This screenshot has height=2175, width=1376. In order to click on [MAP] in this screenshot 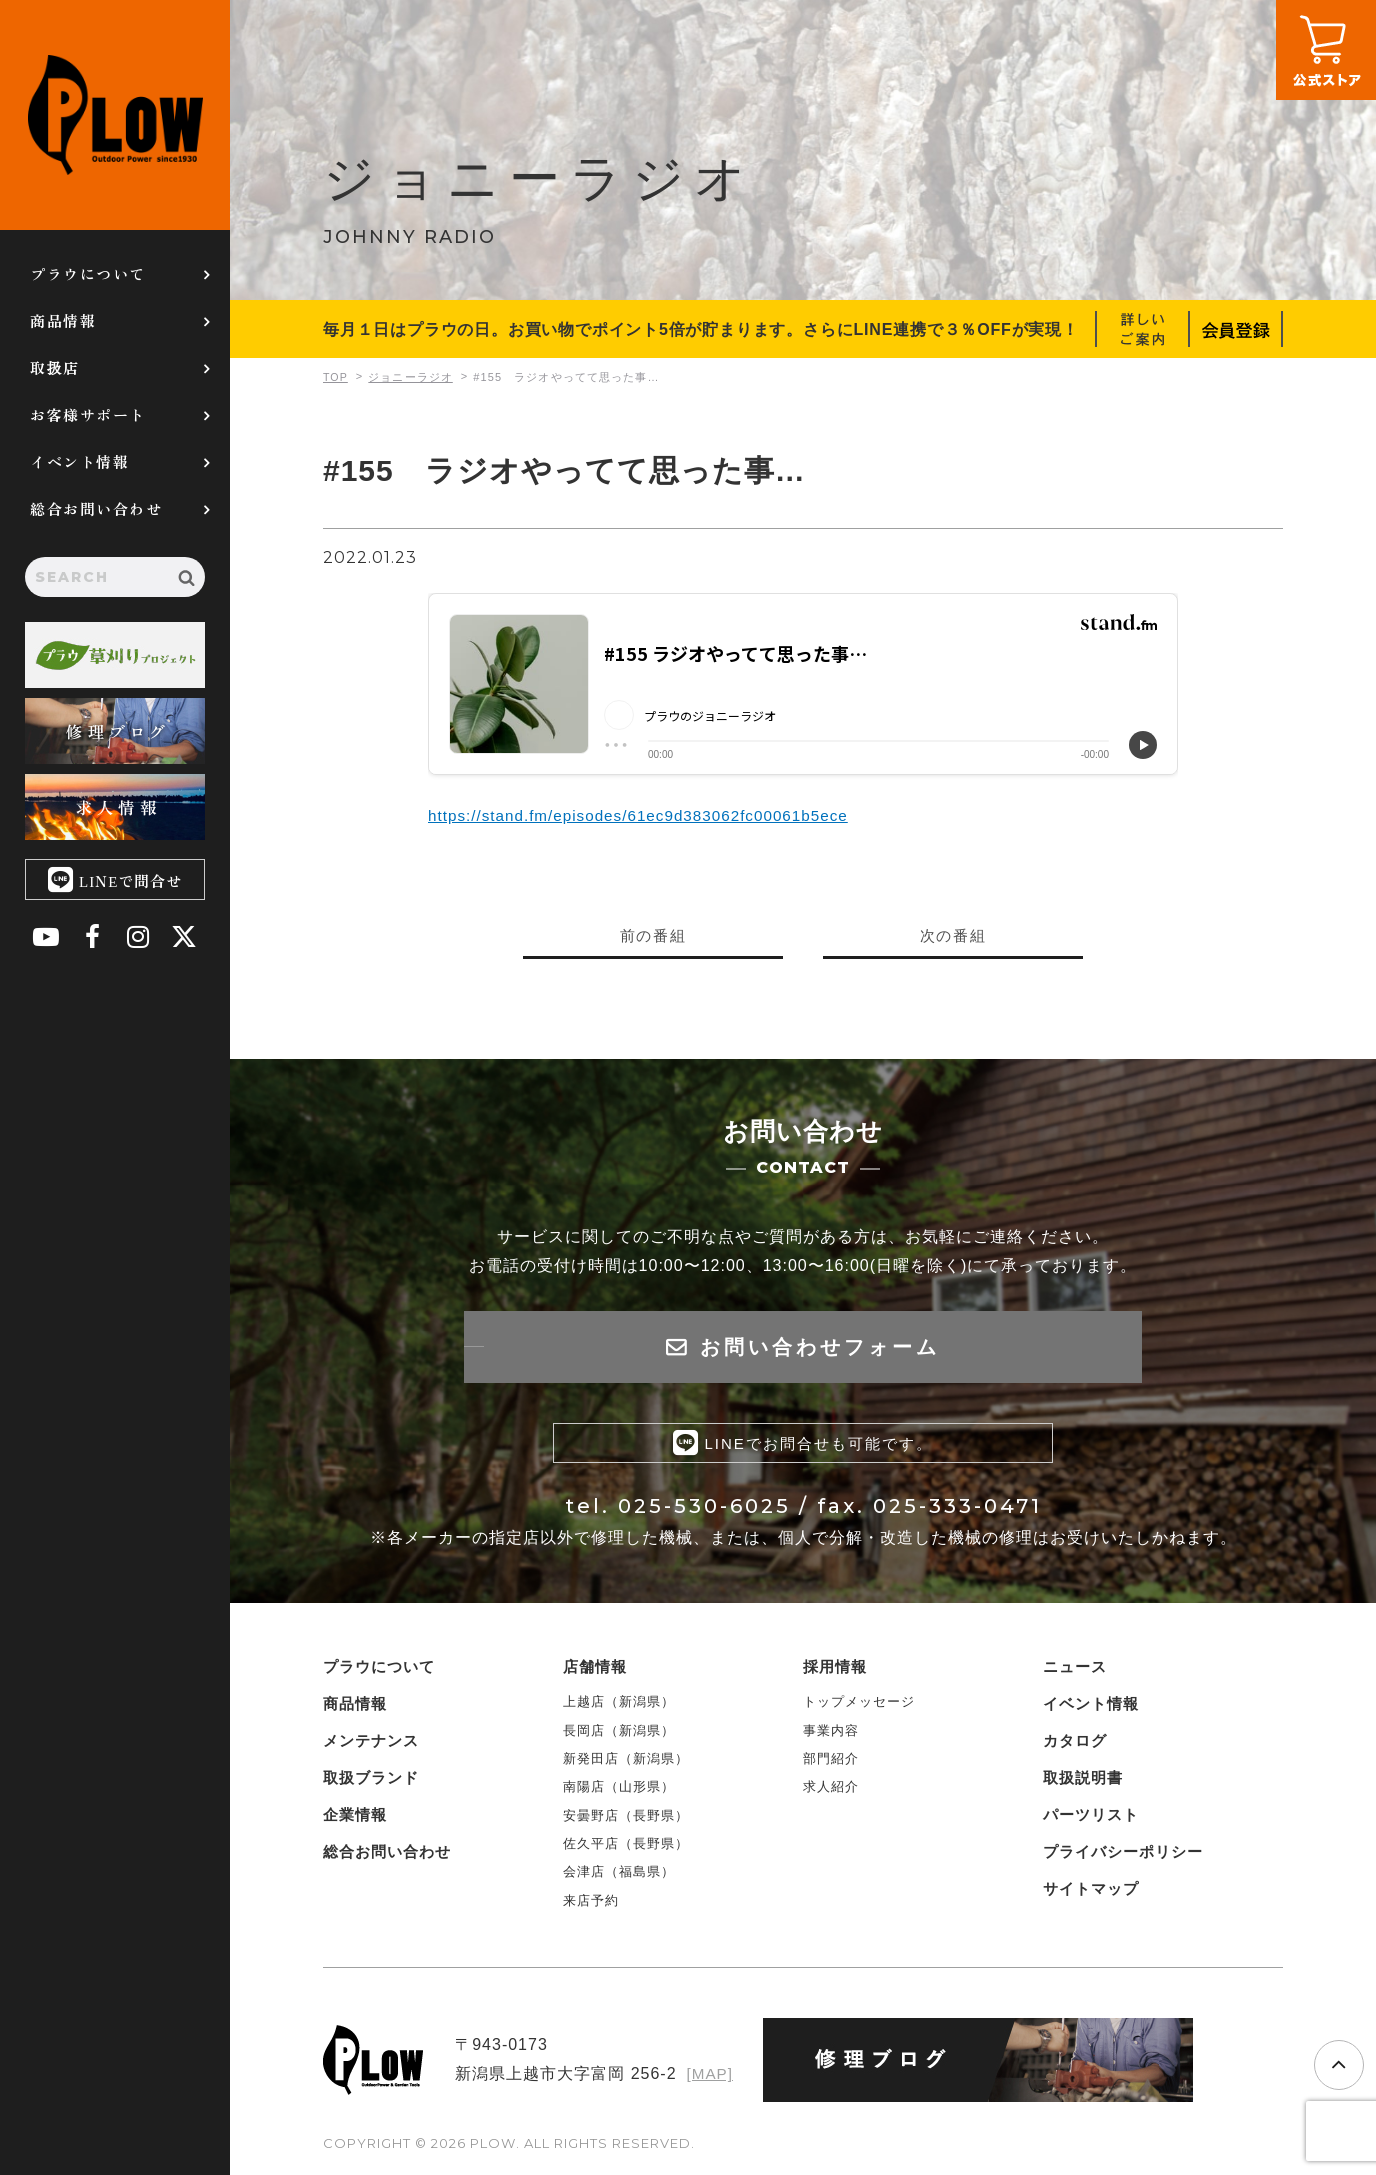, I will do `click(708, 2078)`.